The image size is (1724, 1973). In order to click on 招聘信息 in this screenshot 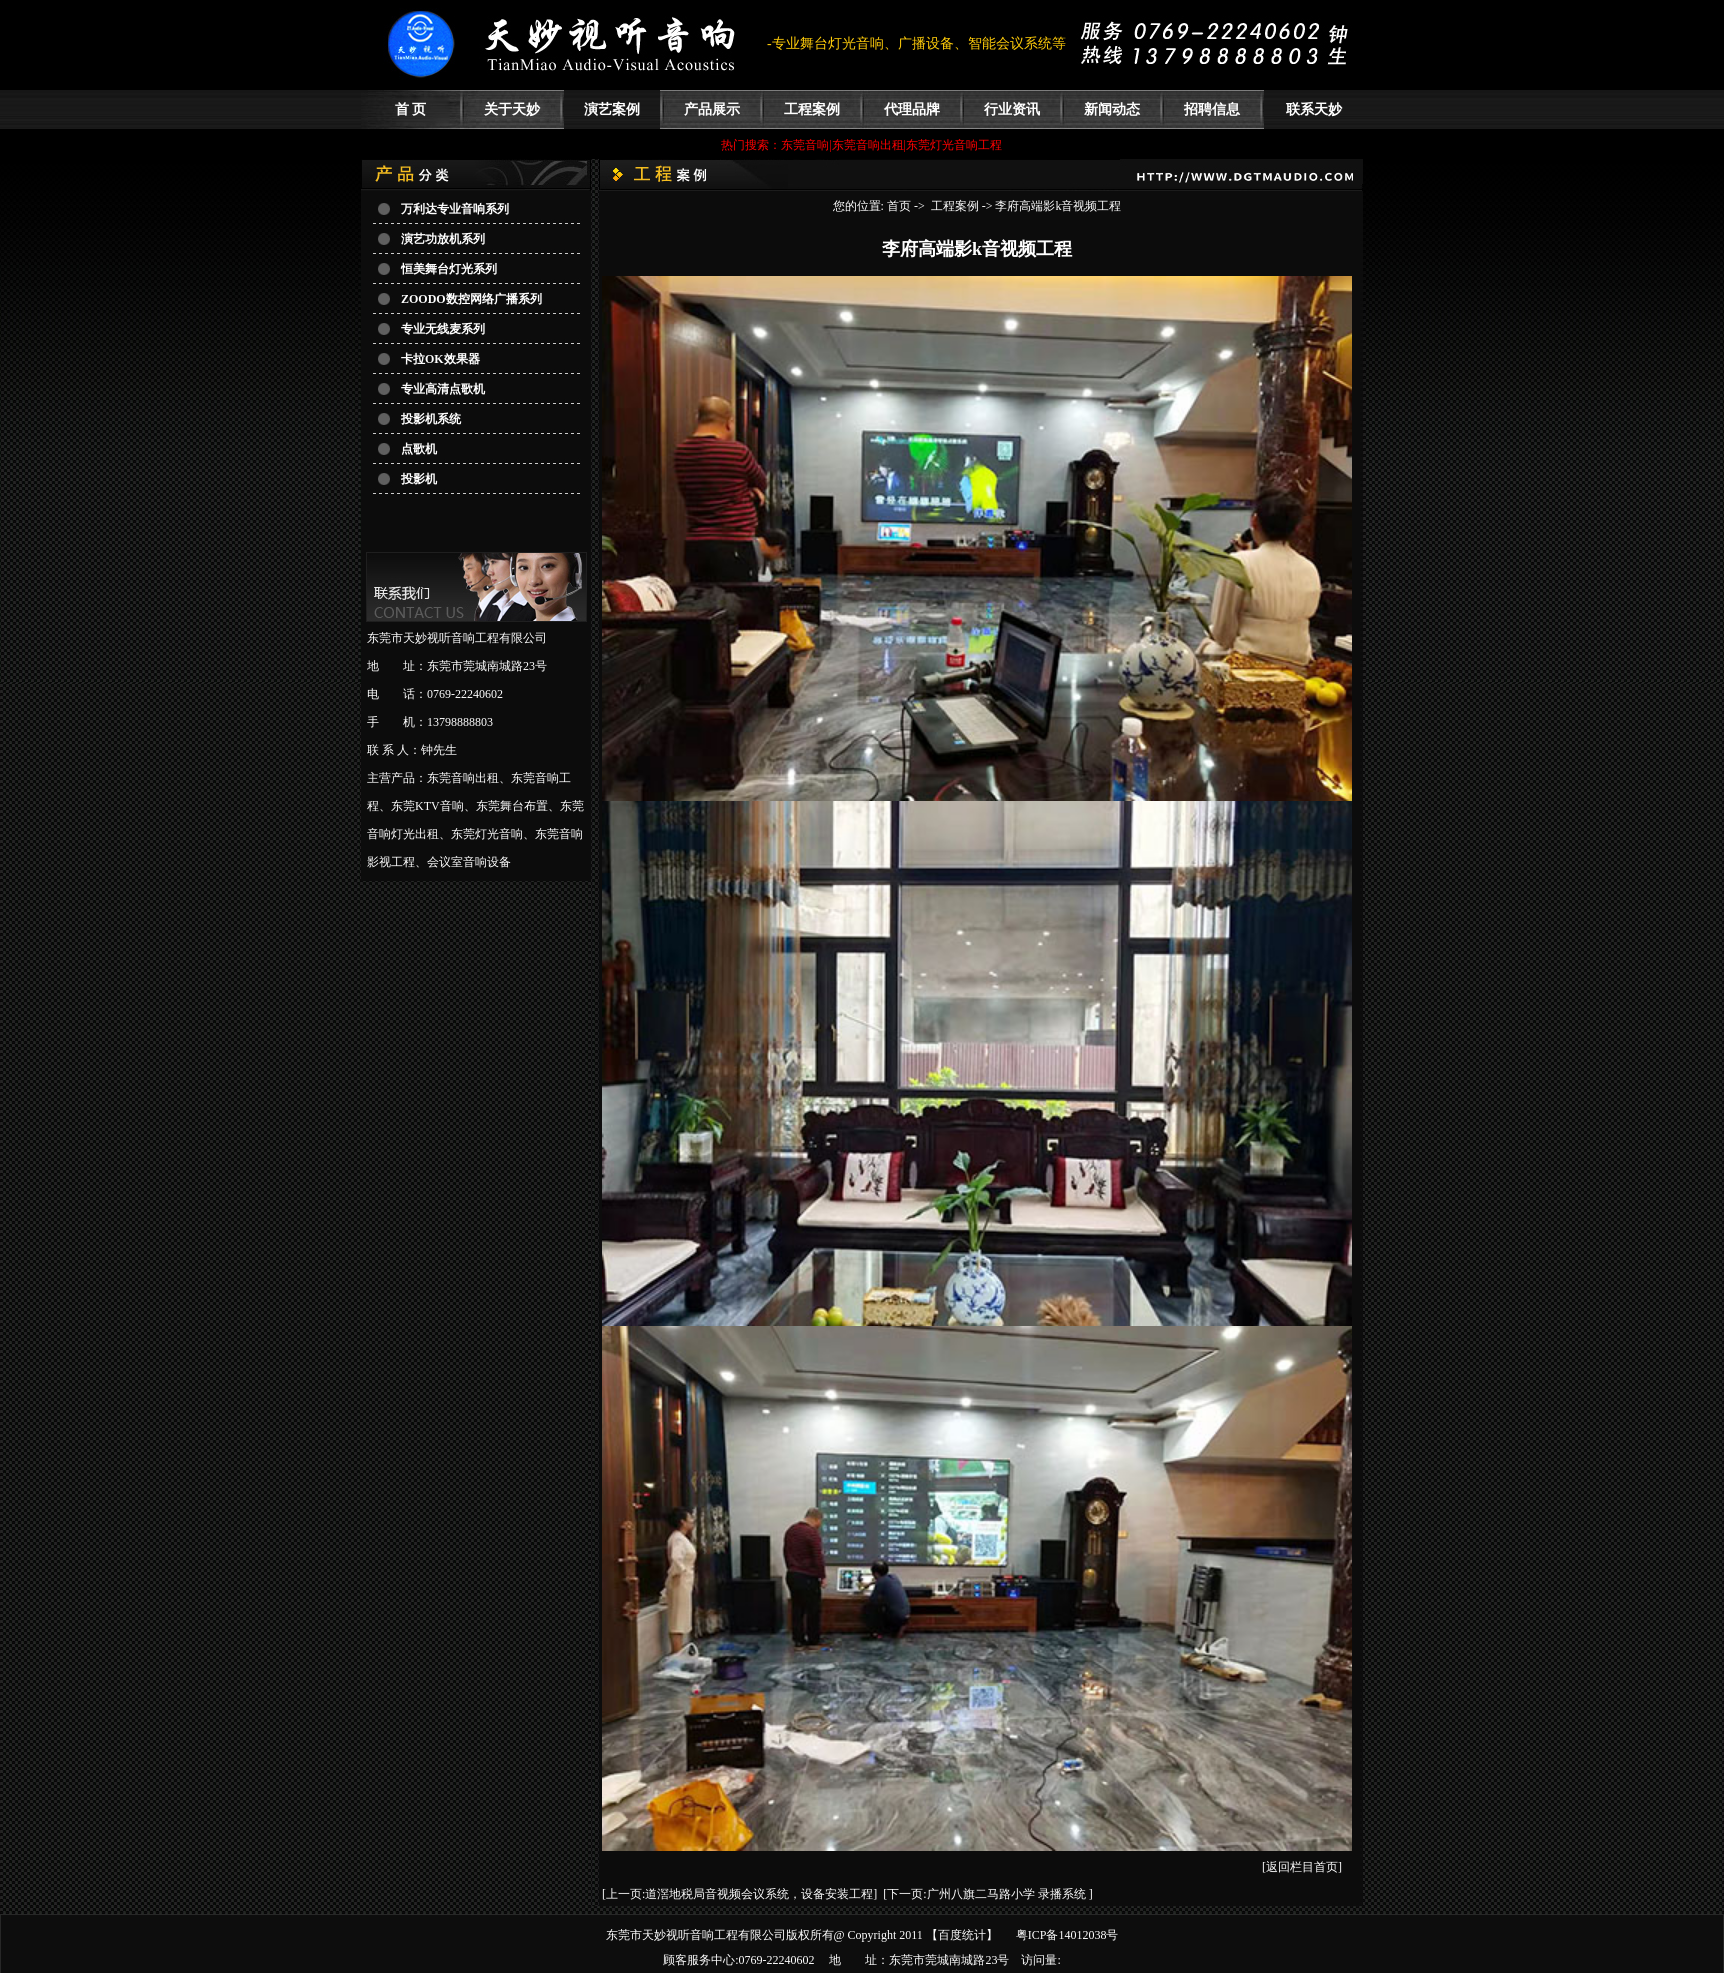, I will do `click(1212, 109)`.